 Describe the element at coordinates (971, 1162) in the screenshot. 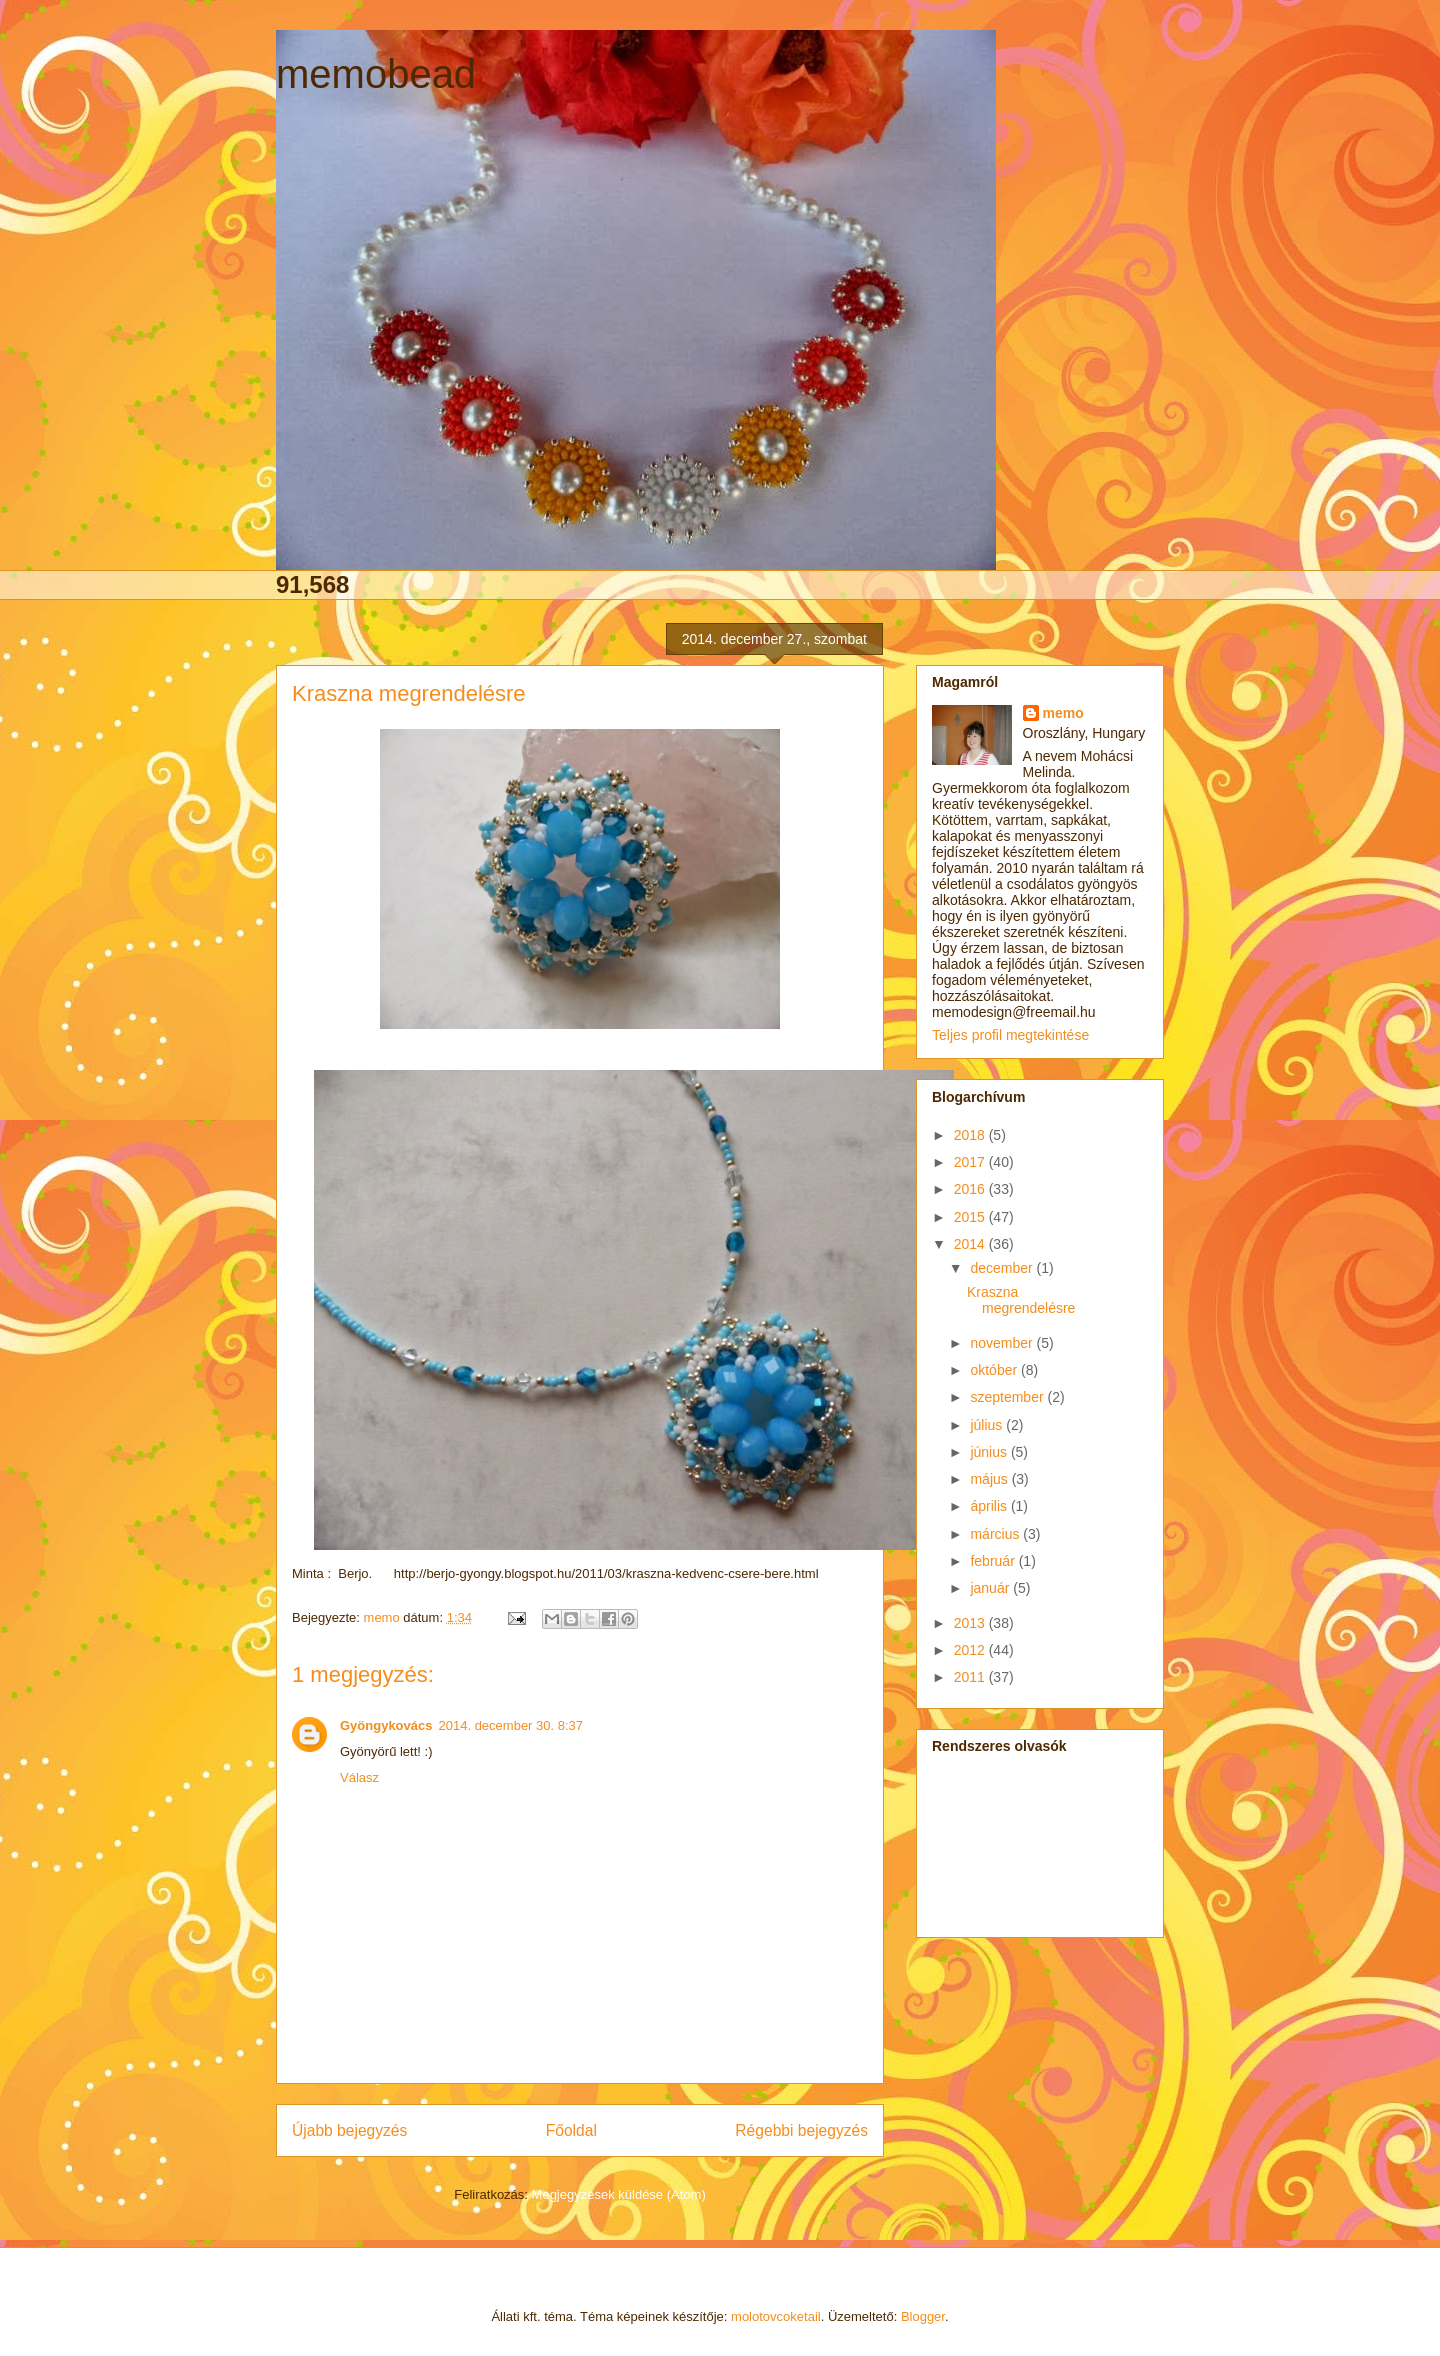

I see `2017` at that location.